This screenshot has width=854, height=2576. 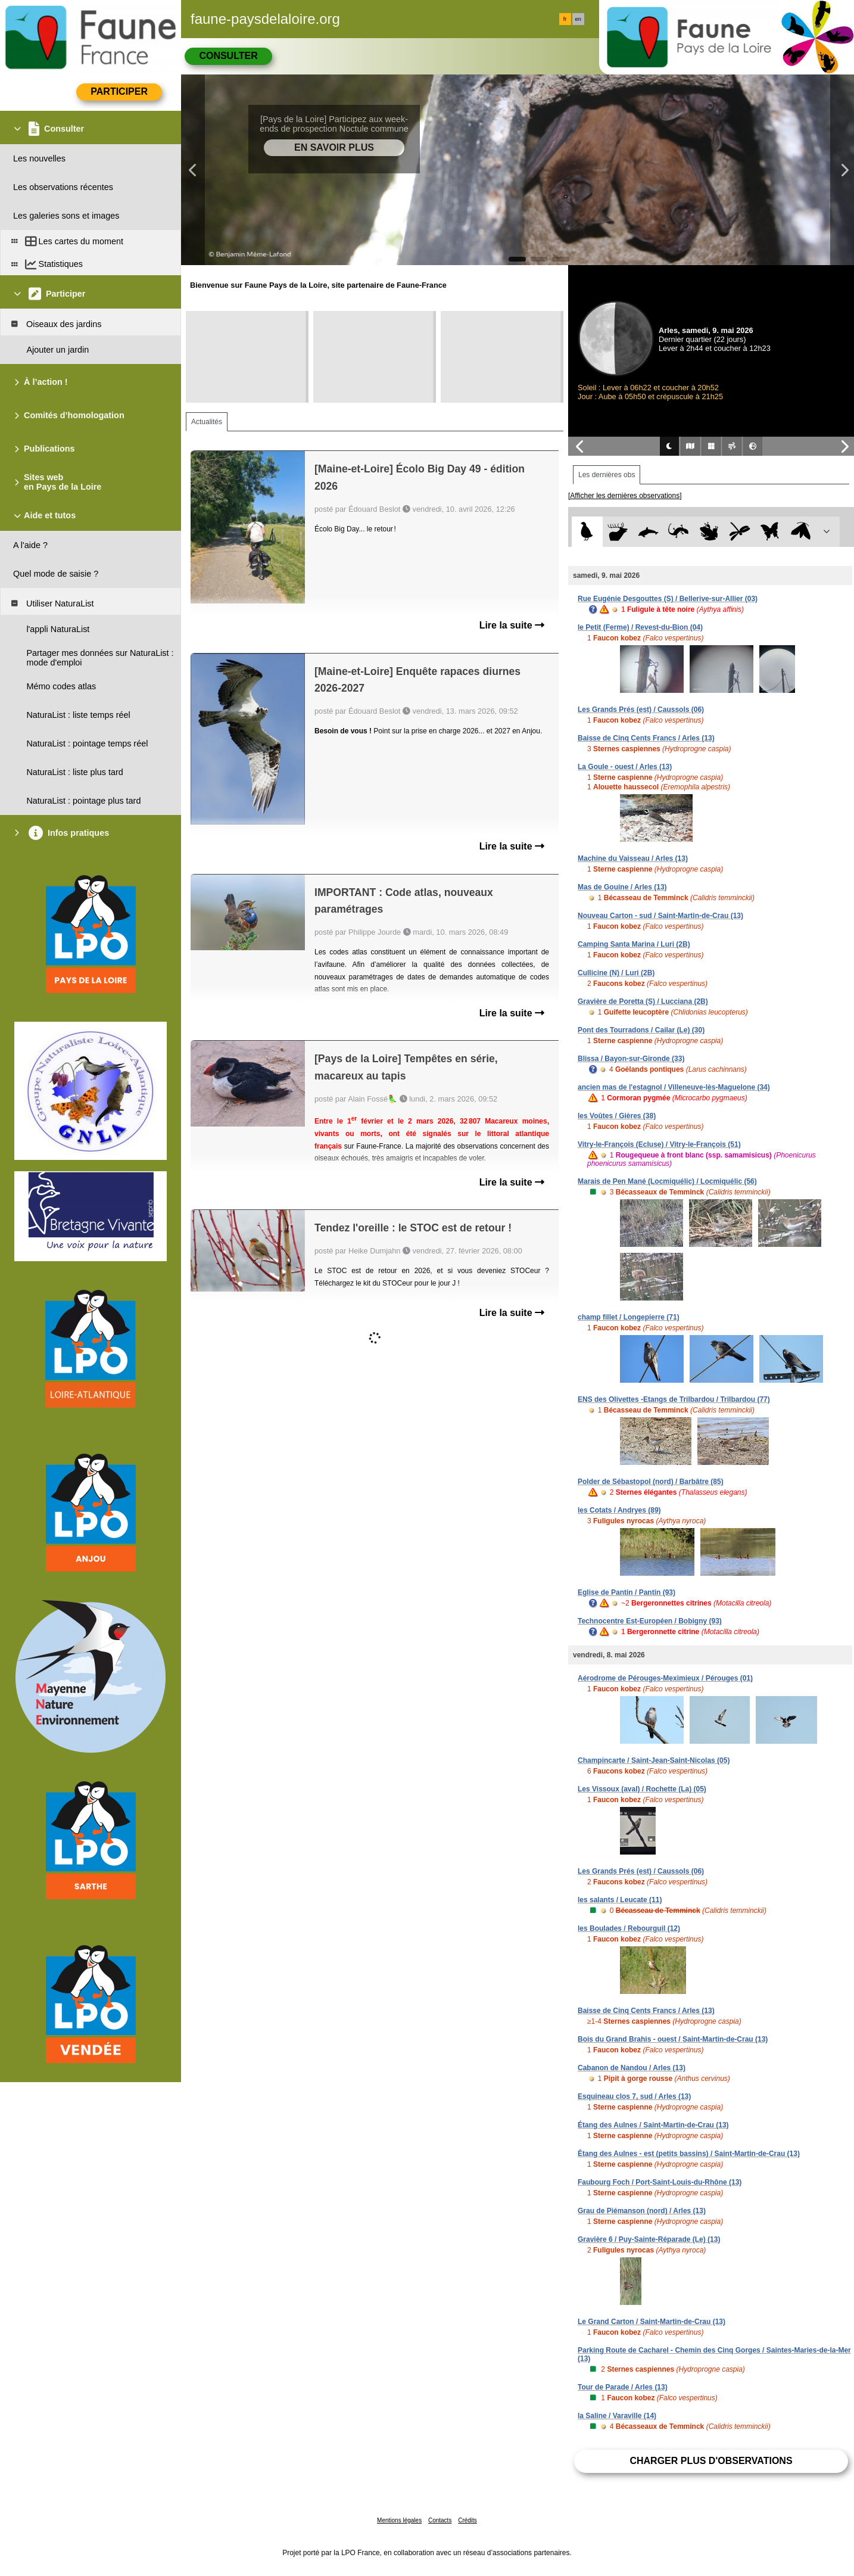 I want to click on Mas de Gouine / Arles (13), so click(x=622, y=887).